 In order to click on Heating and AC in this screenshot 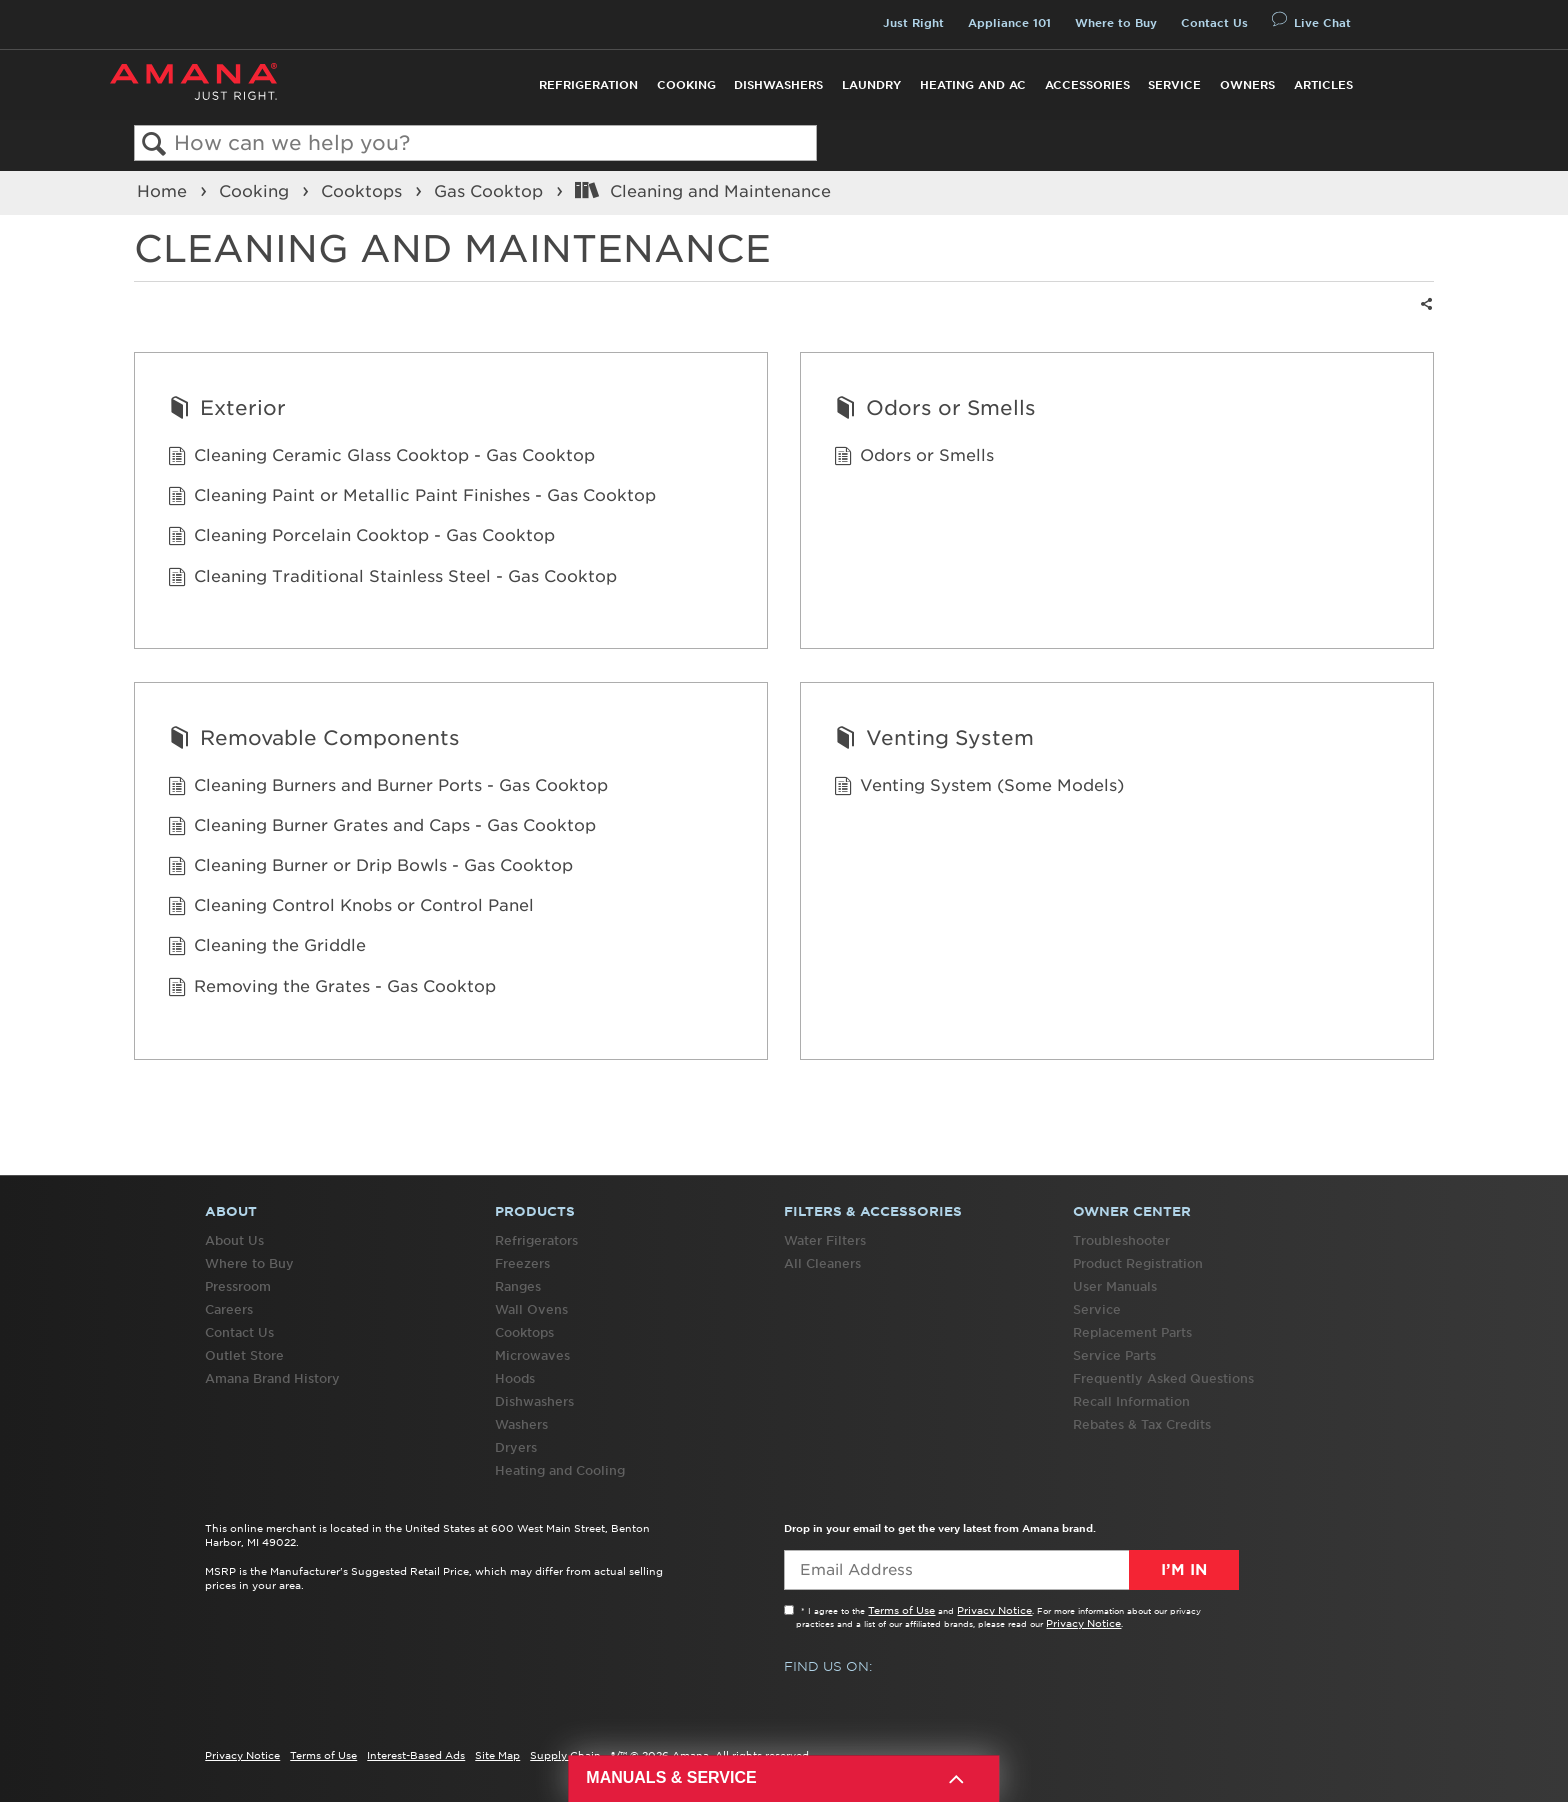, I will do `click(973, 85)`.